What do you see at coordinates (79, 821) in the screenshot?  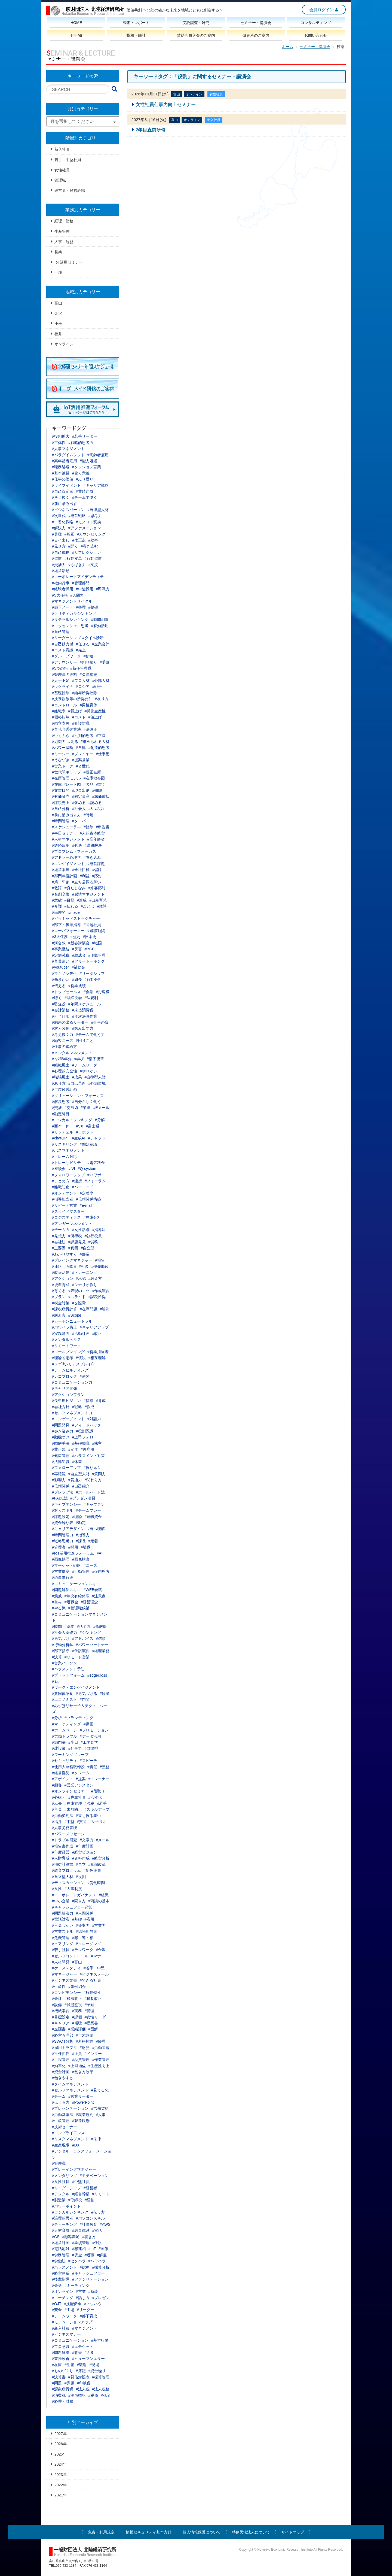 I see `#タイパ` at bounding box center [79, 821].